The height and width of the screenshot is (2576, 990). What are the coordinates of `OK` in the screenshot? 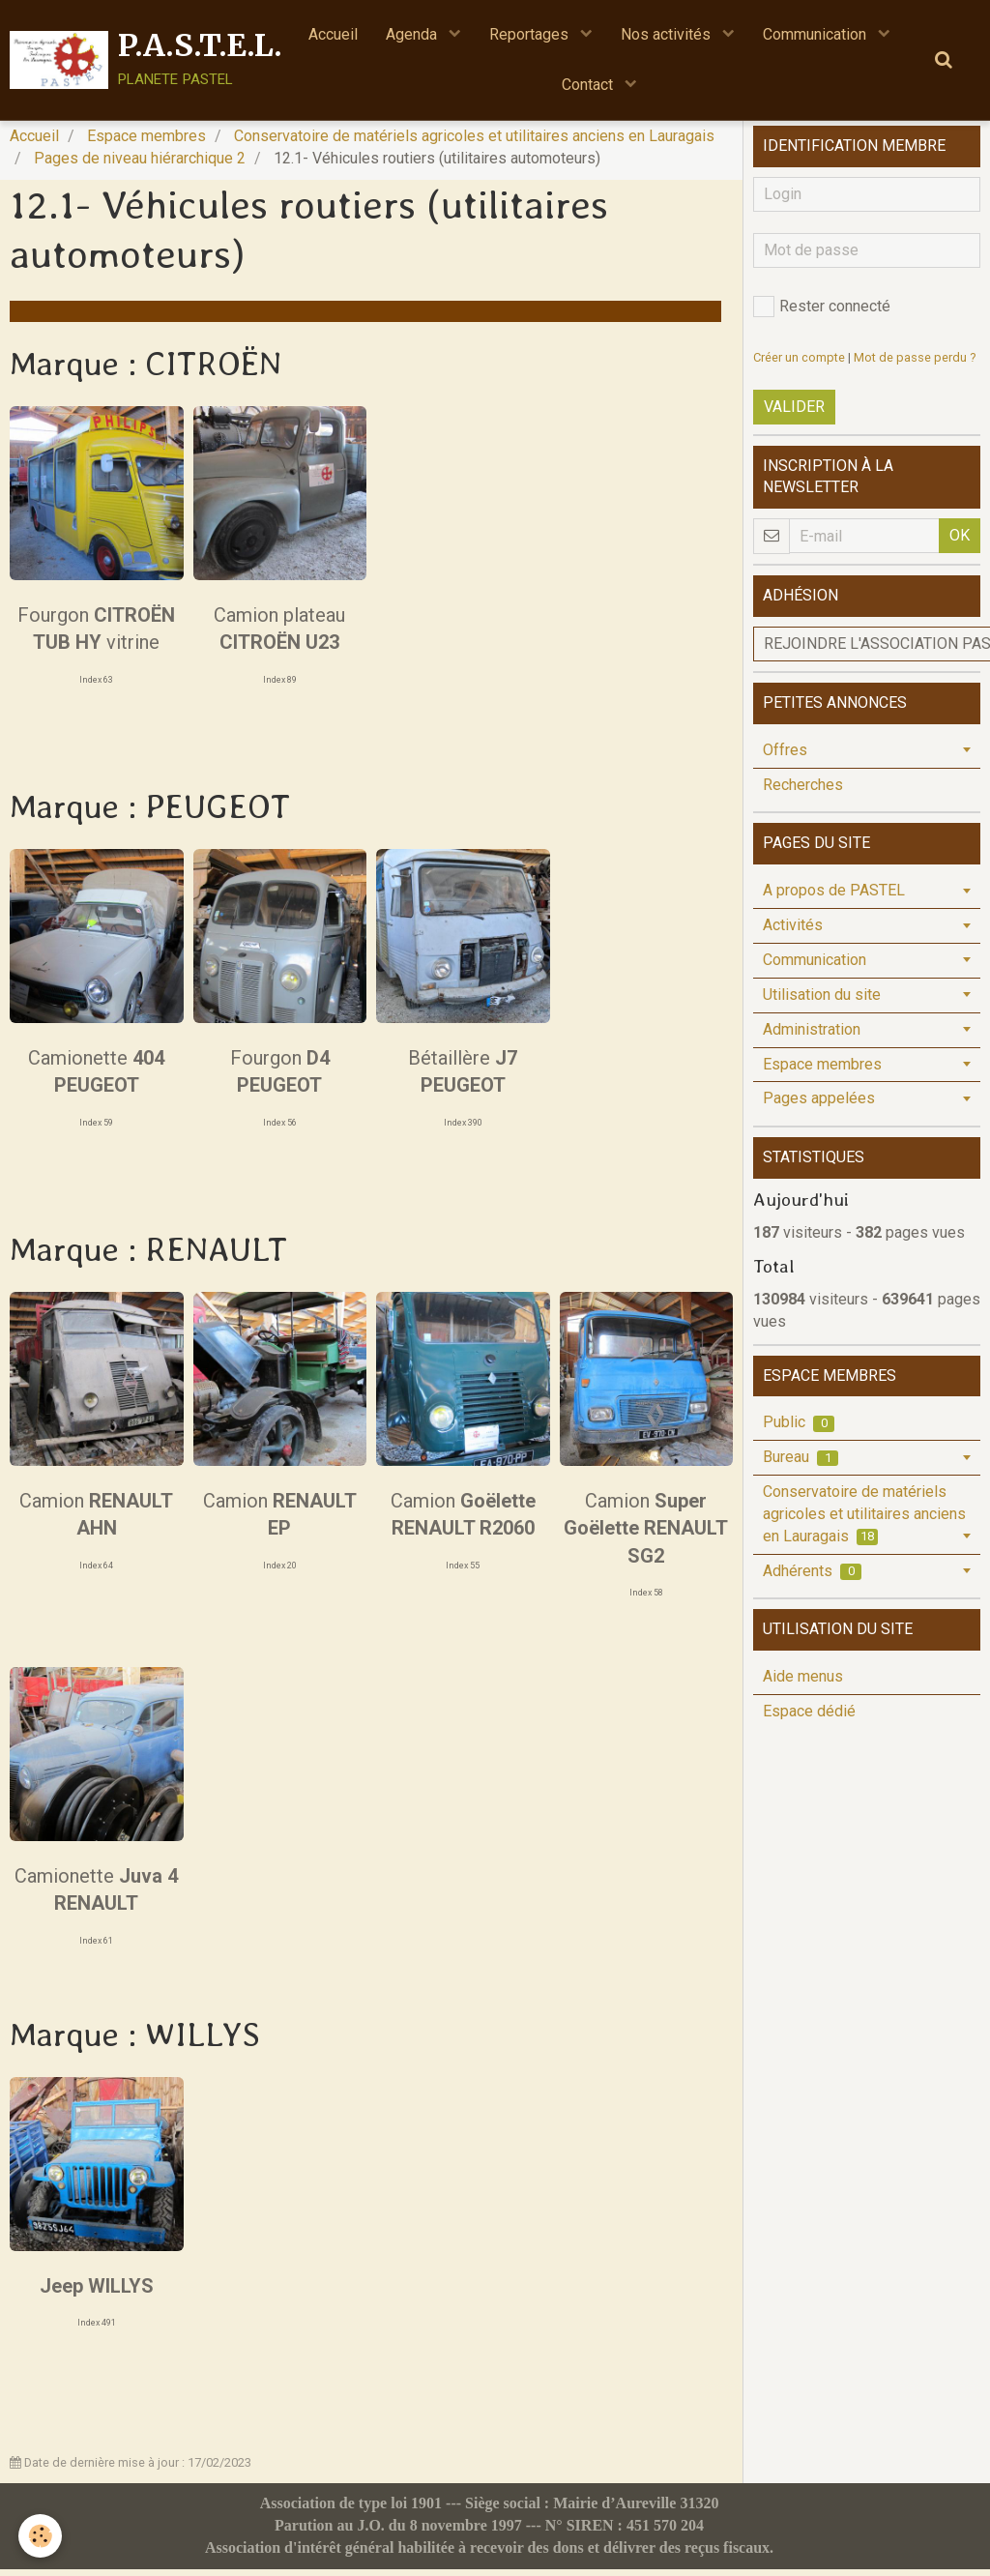 It's located at (959, 542).